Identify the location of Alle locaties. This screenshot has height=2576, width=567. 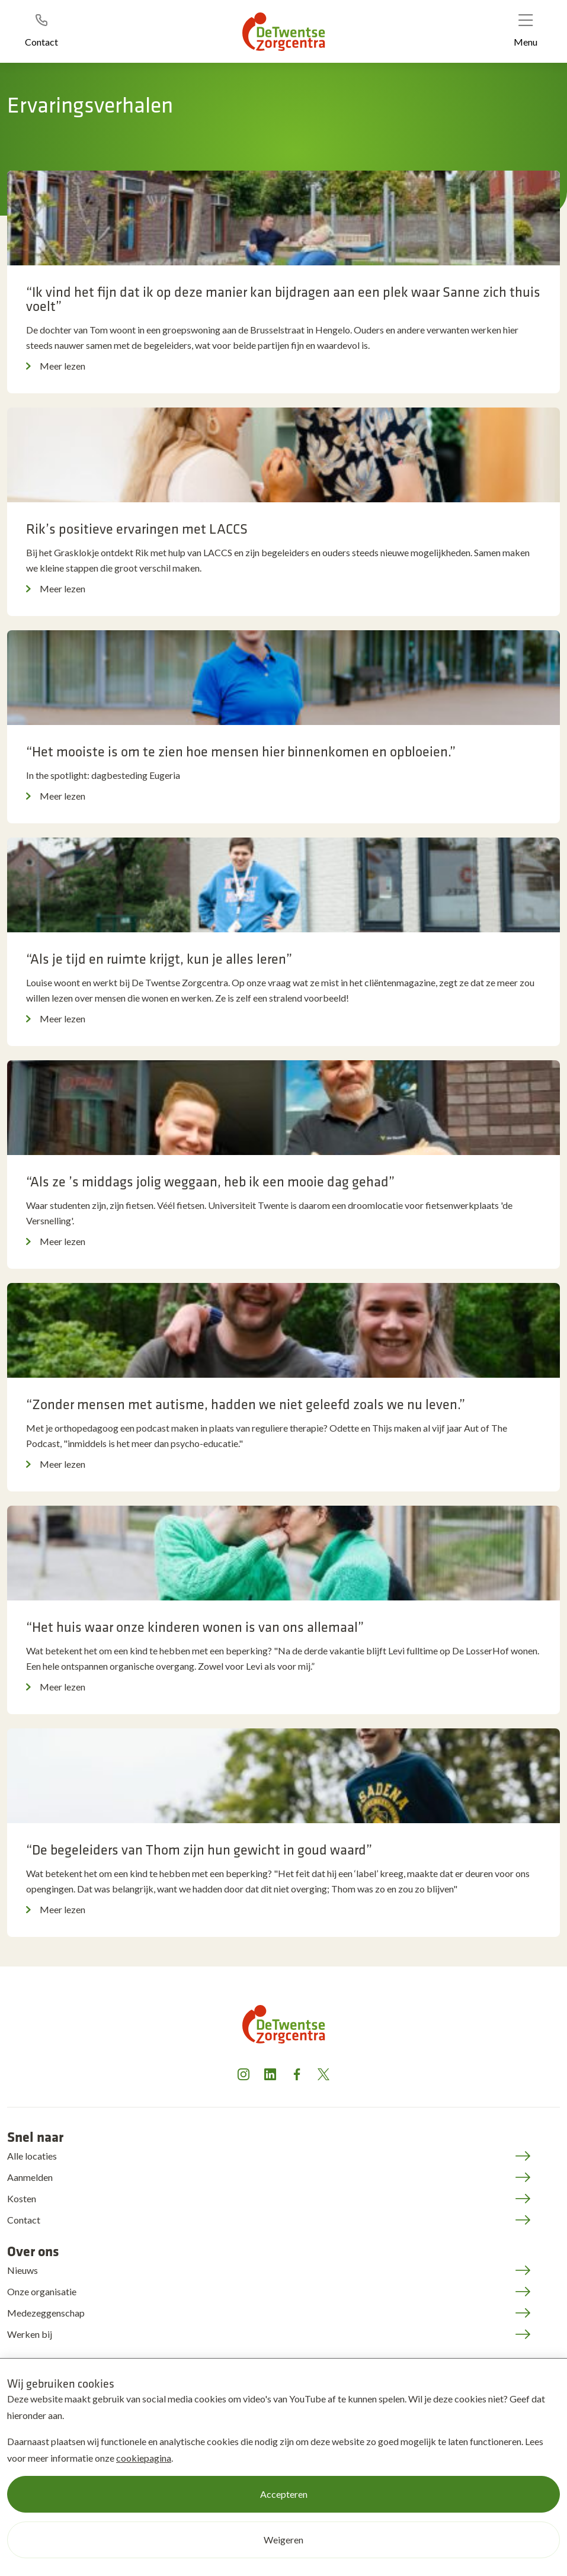
(32, 2155).